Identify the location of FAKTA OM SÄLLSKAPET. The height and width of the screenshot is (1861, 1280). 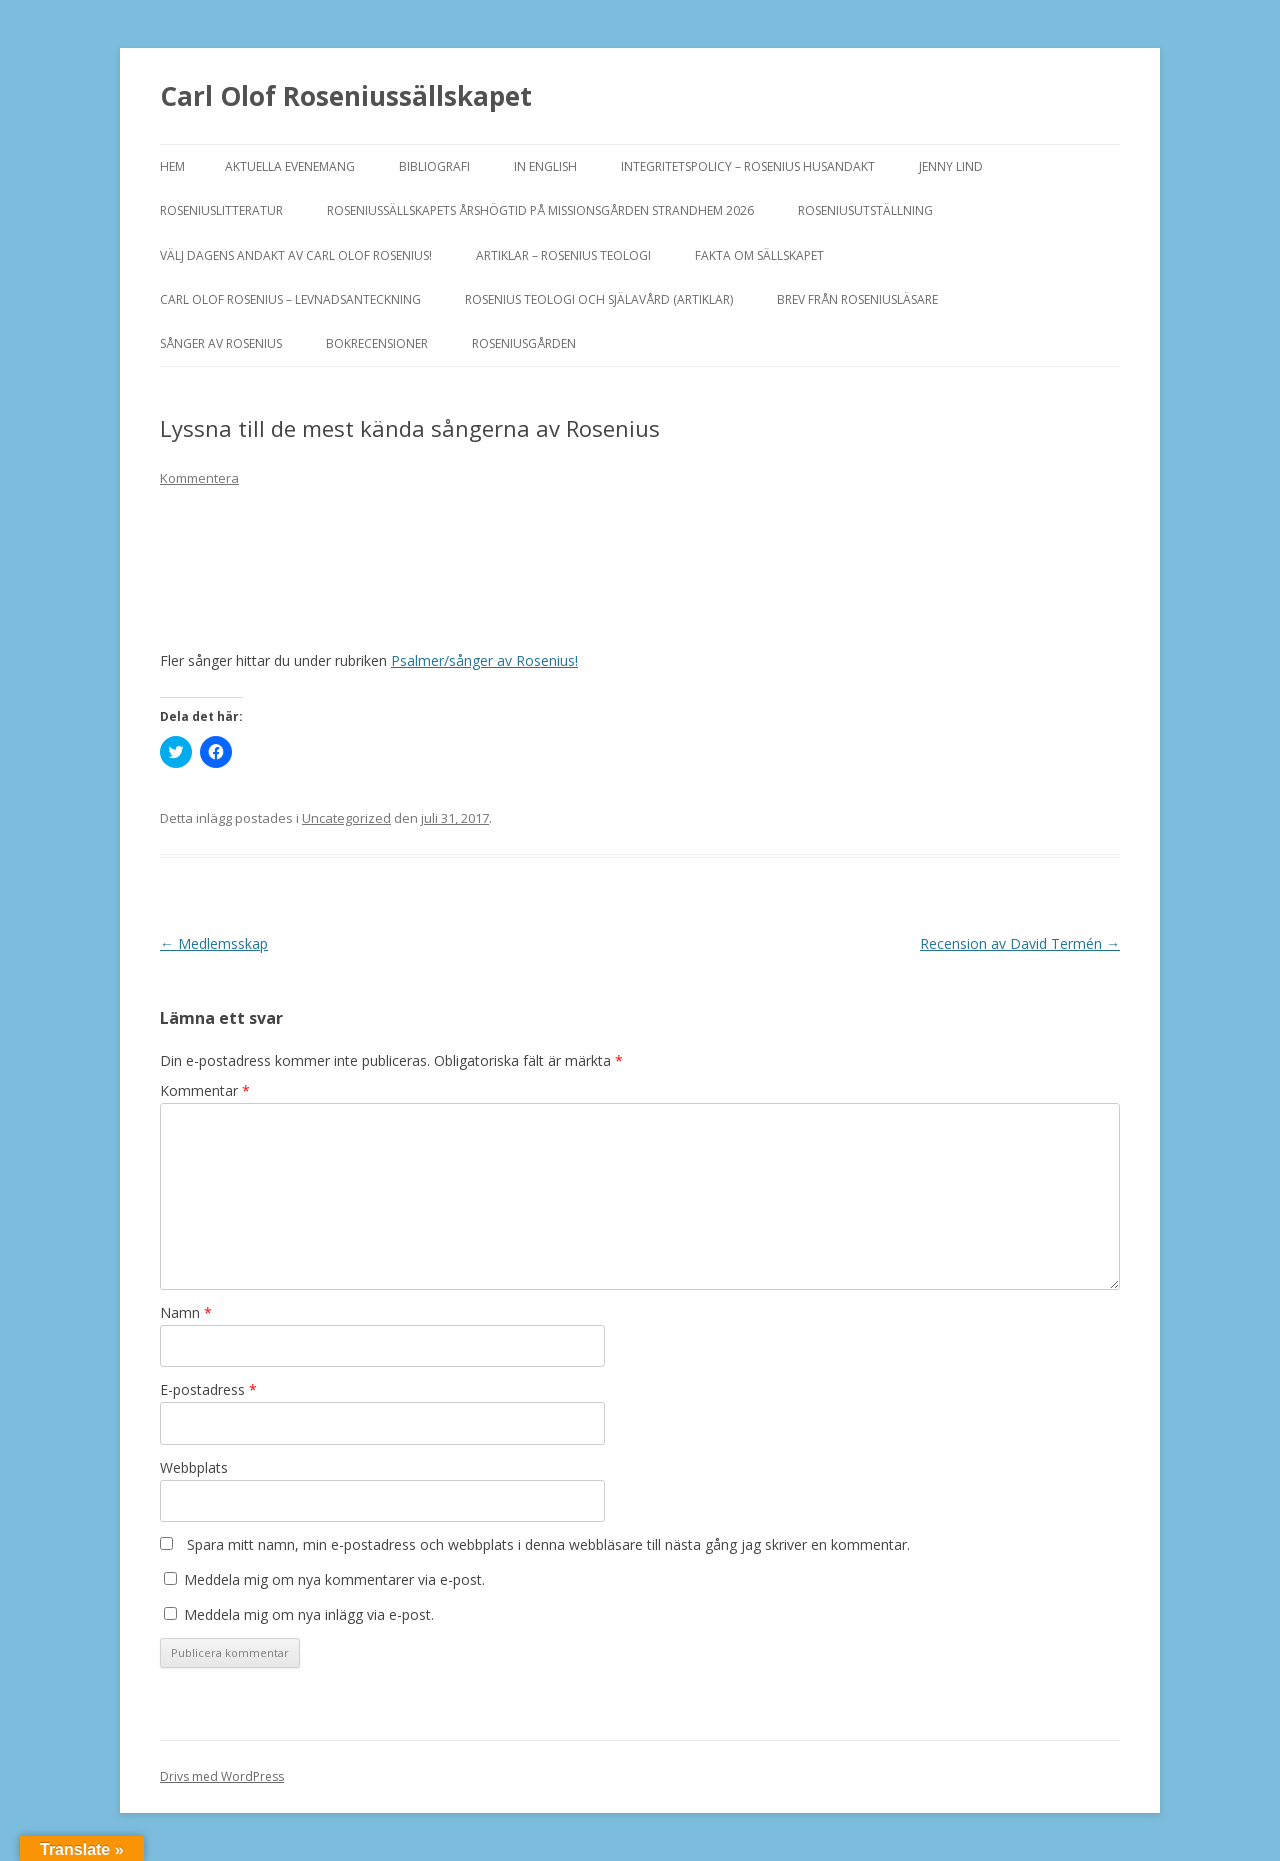
(759, 255).